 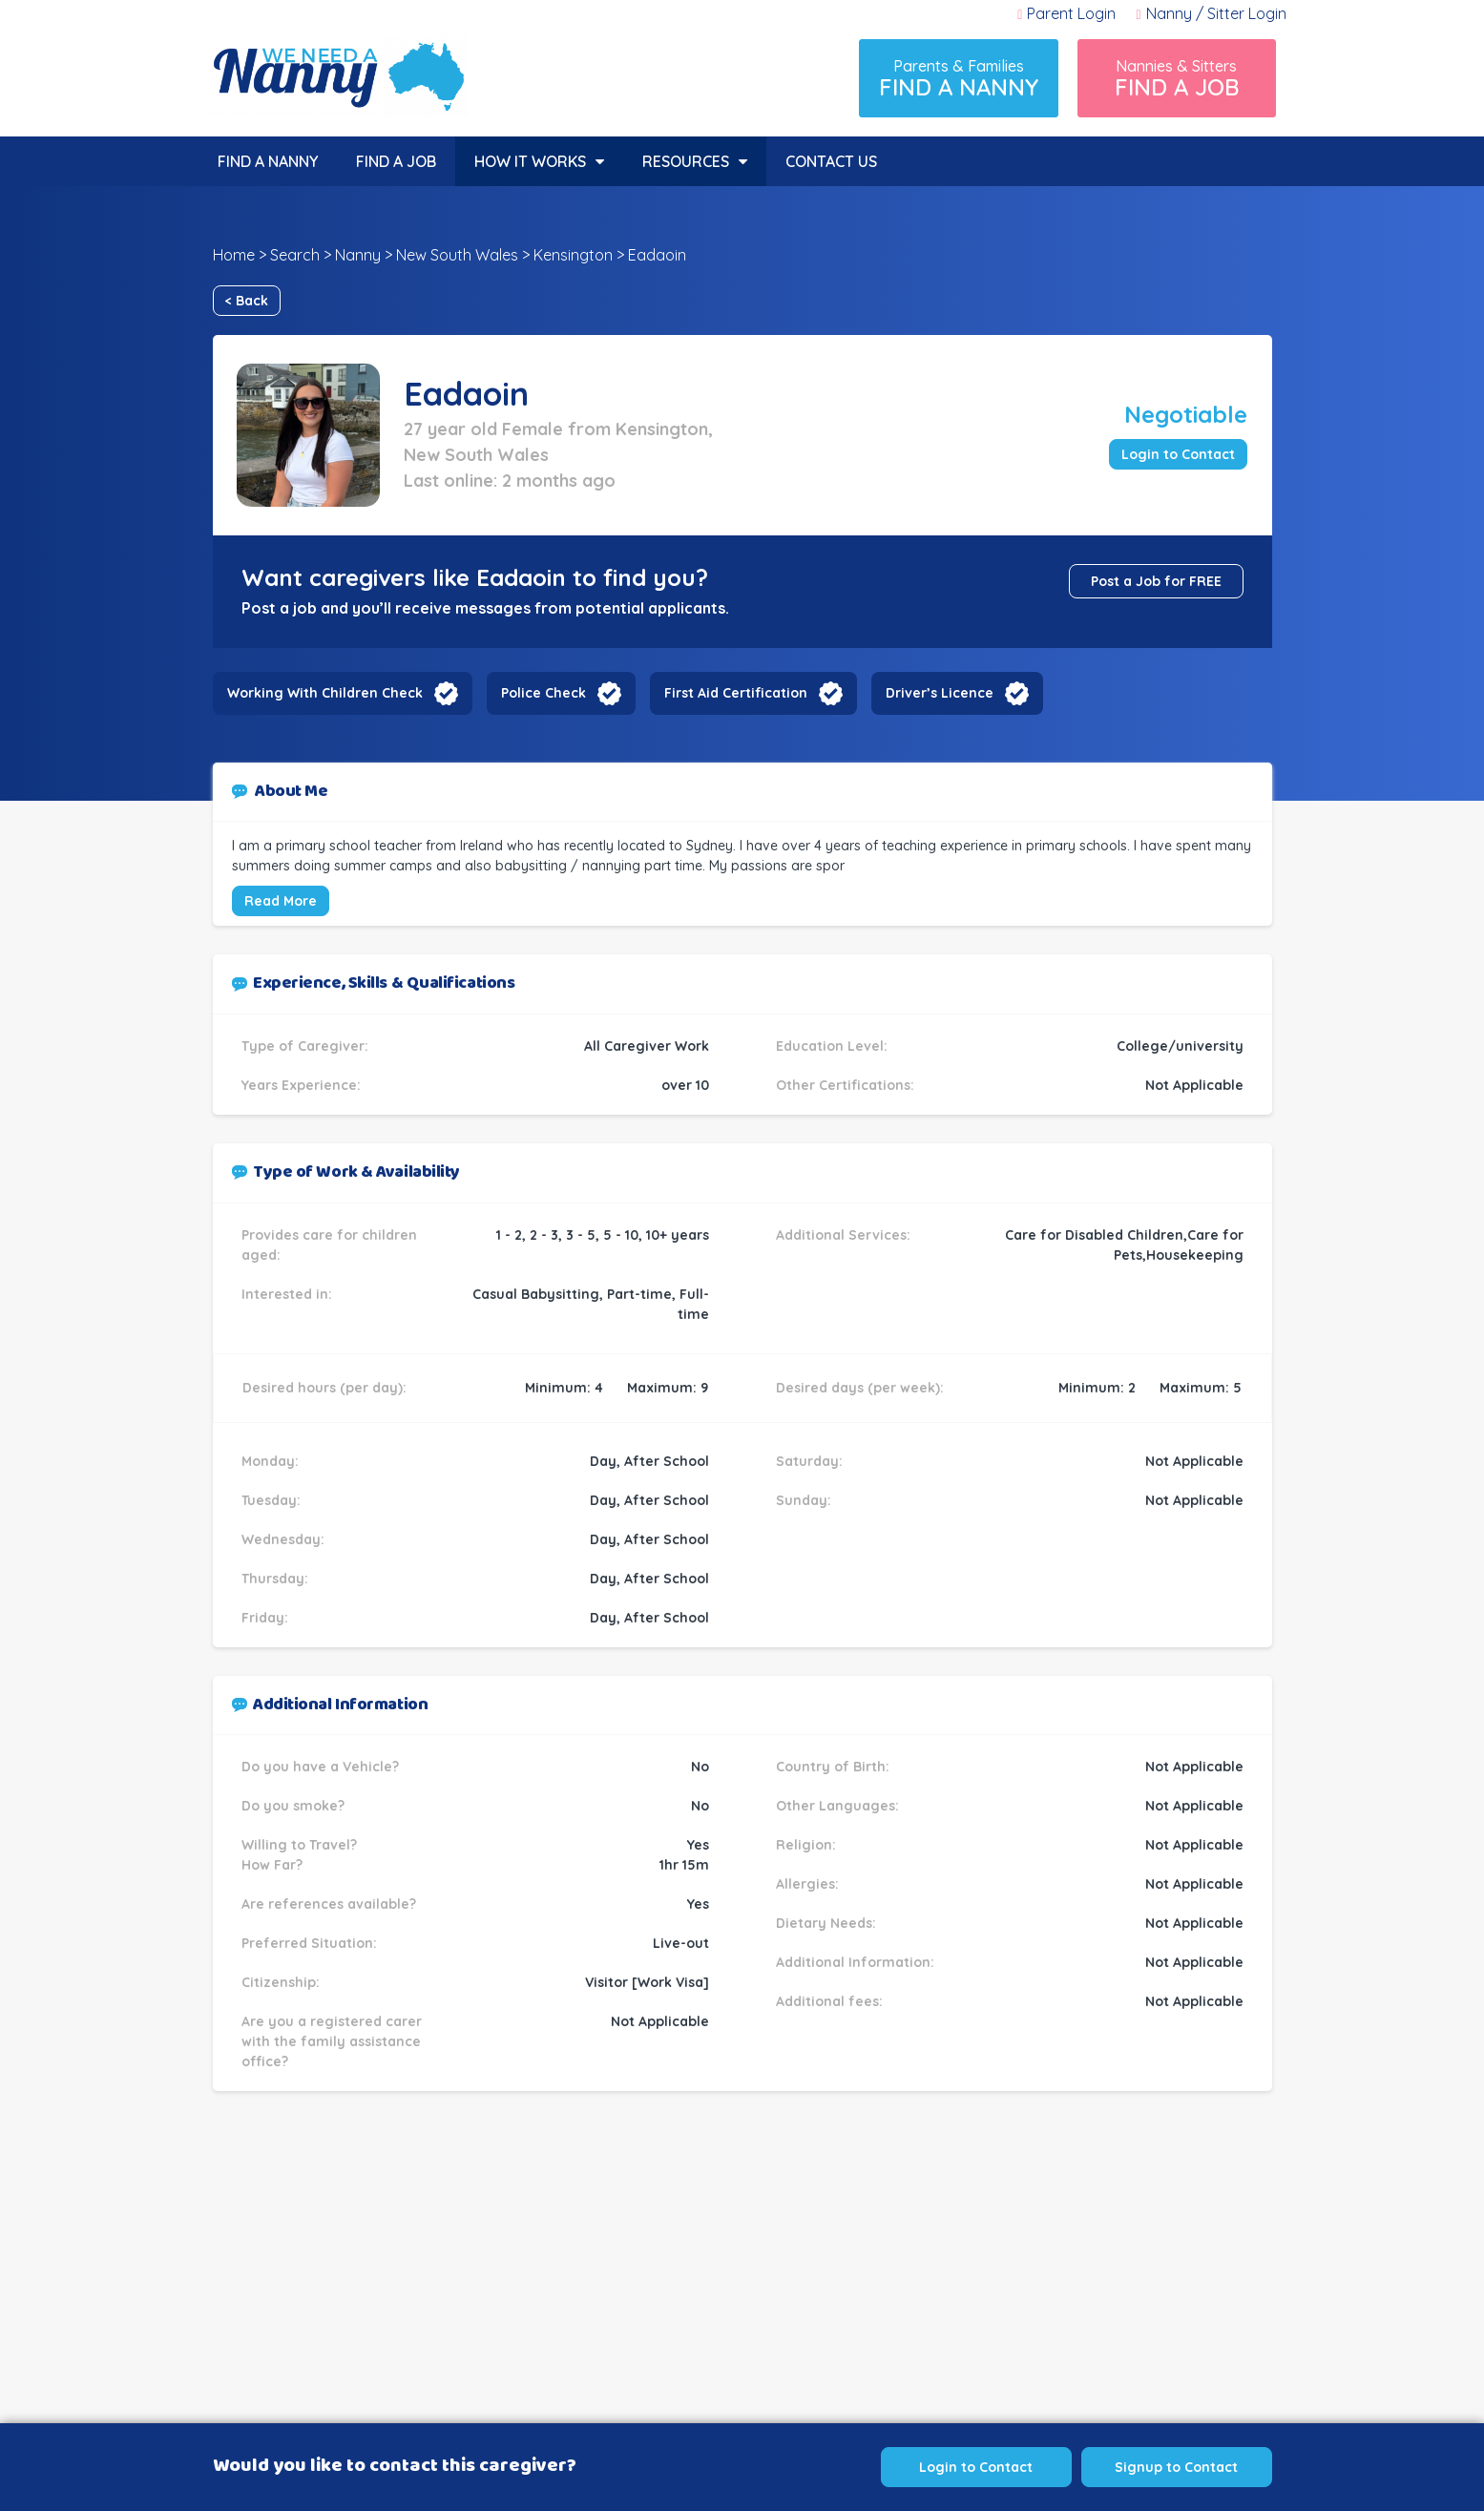 What do you see at coordinates (234, 254) in the screenshot?
I see `Home` at bounding box center [234, 254].